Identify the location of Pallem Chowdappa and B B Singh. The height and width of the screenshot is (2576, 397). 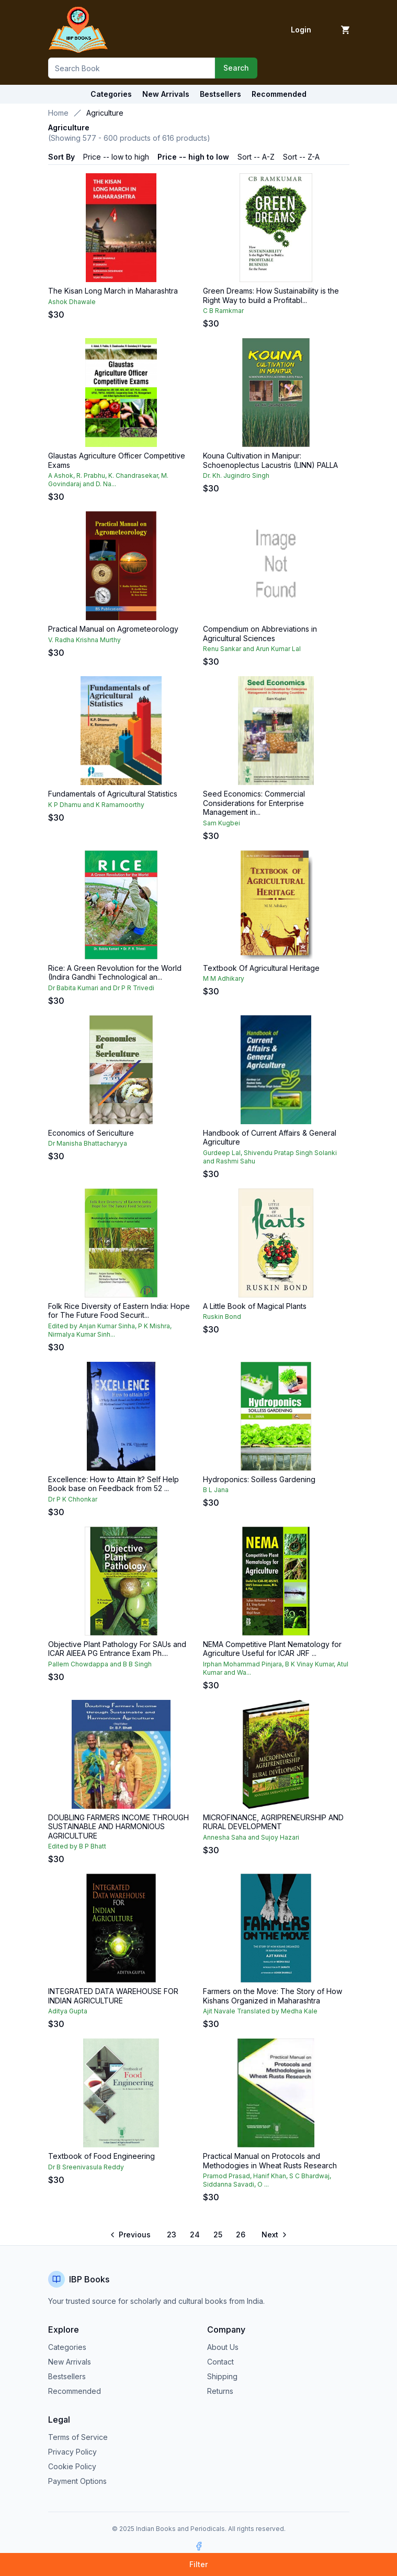
(100, 1664).